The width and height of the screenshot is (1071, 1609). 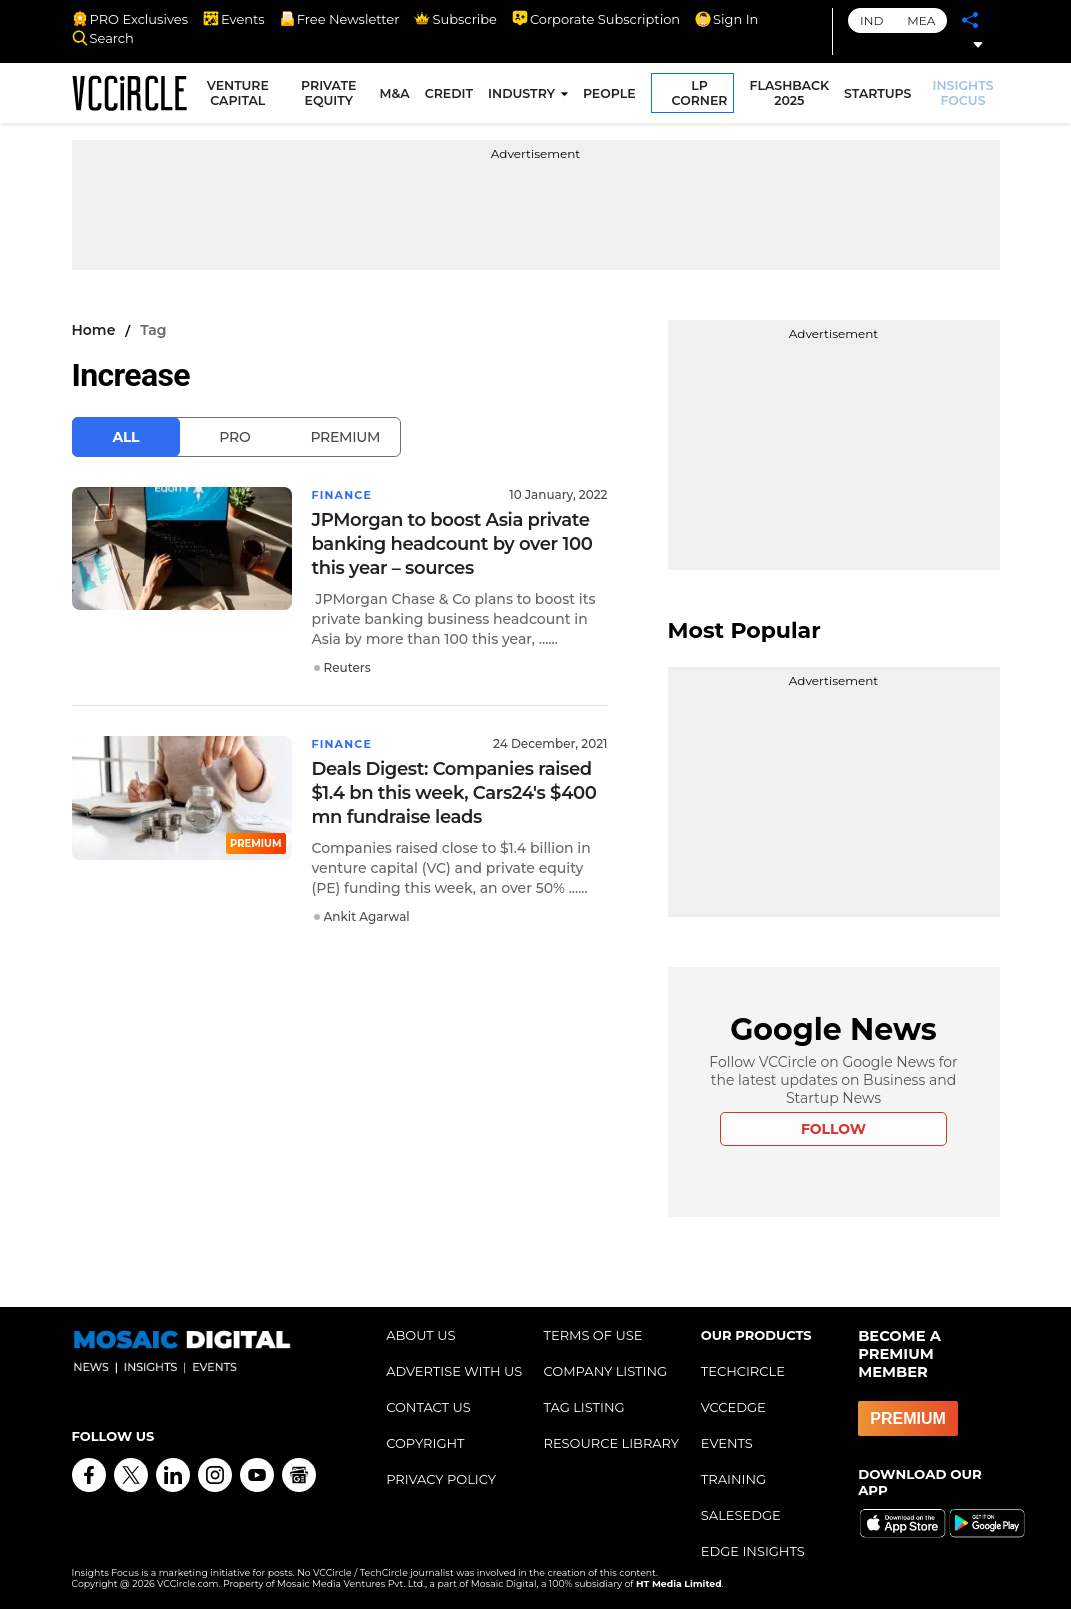 What do you see at coordinates (441, 1479) in the screenshot?
I see `PRIVACY POLICY` at bounding box center [441, 1479].